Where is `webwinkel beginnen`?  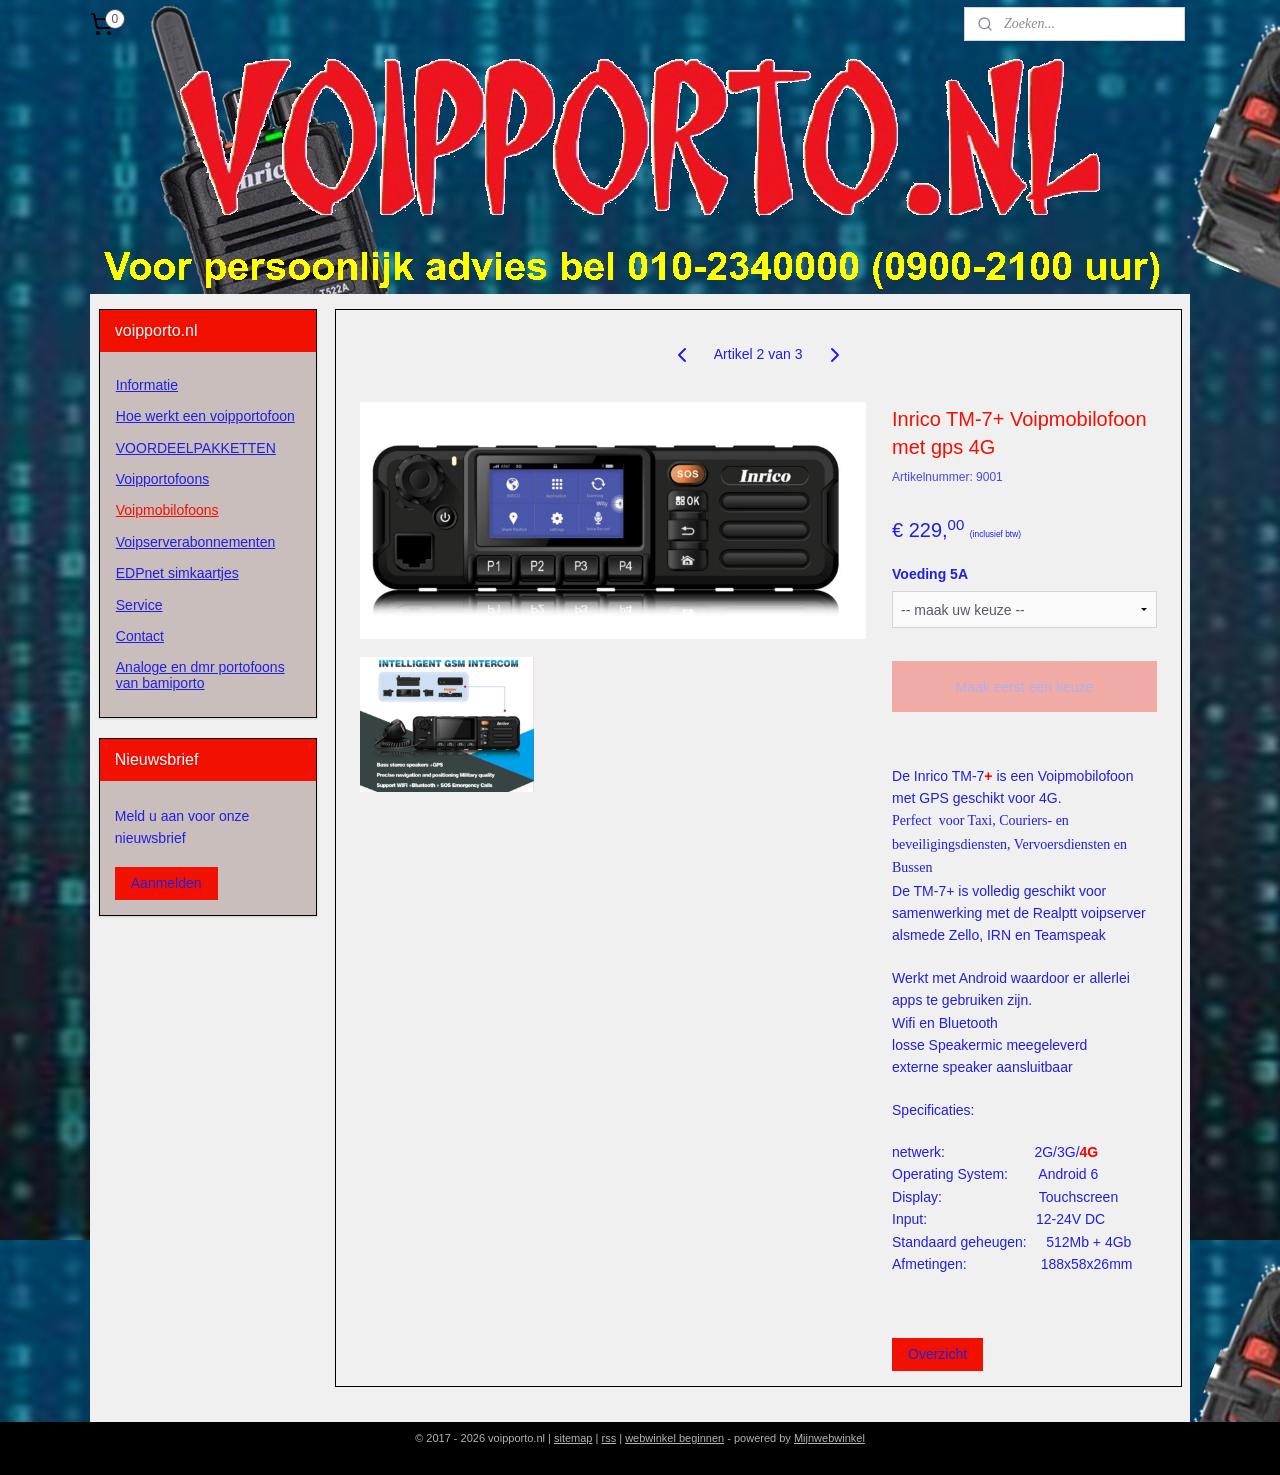
webwinkel beginnen is located at coordinates (674, 1438).